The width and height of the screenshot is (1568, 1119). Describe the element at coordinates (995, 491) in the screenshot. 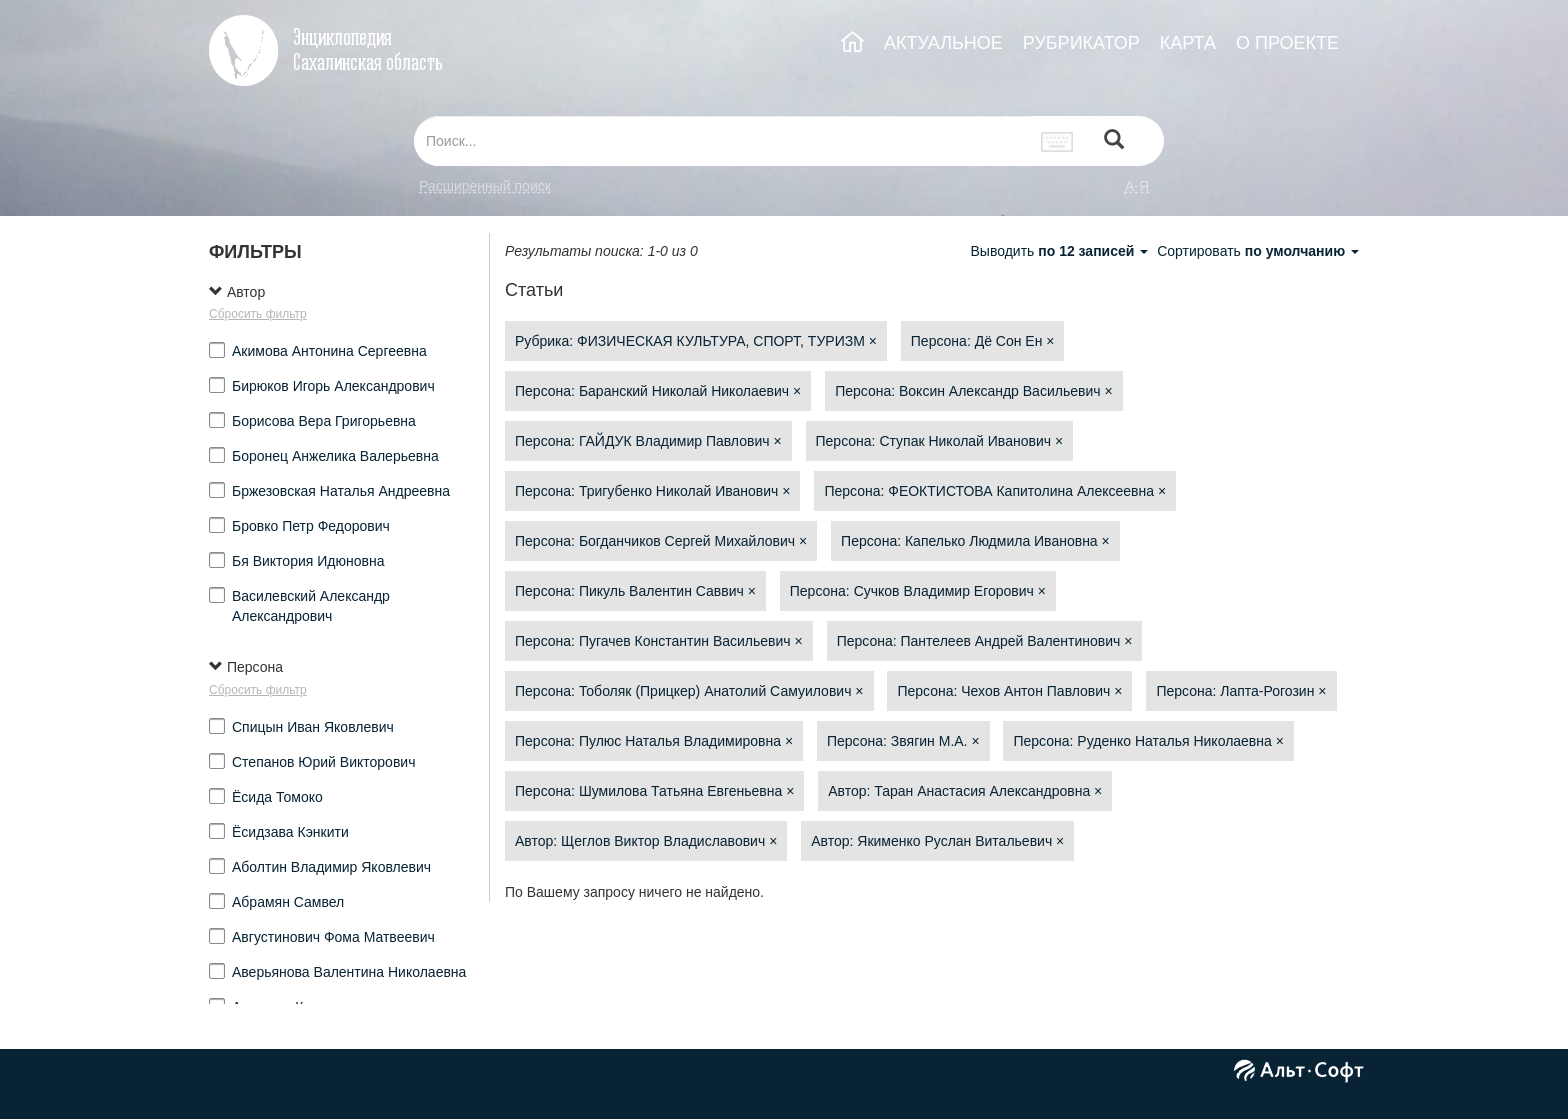

I see `Персона: ФЕОКТИСТОВА Капитолина Алексеевна` at that location.